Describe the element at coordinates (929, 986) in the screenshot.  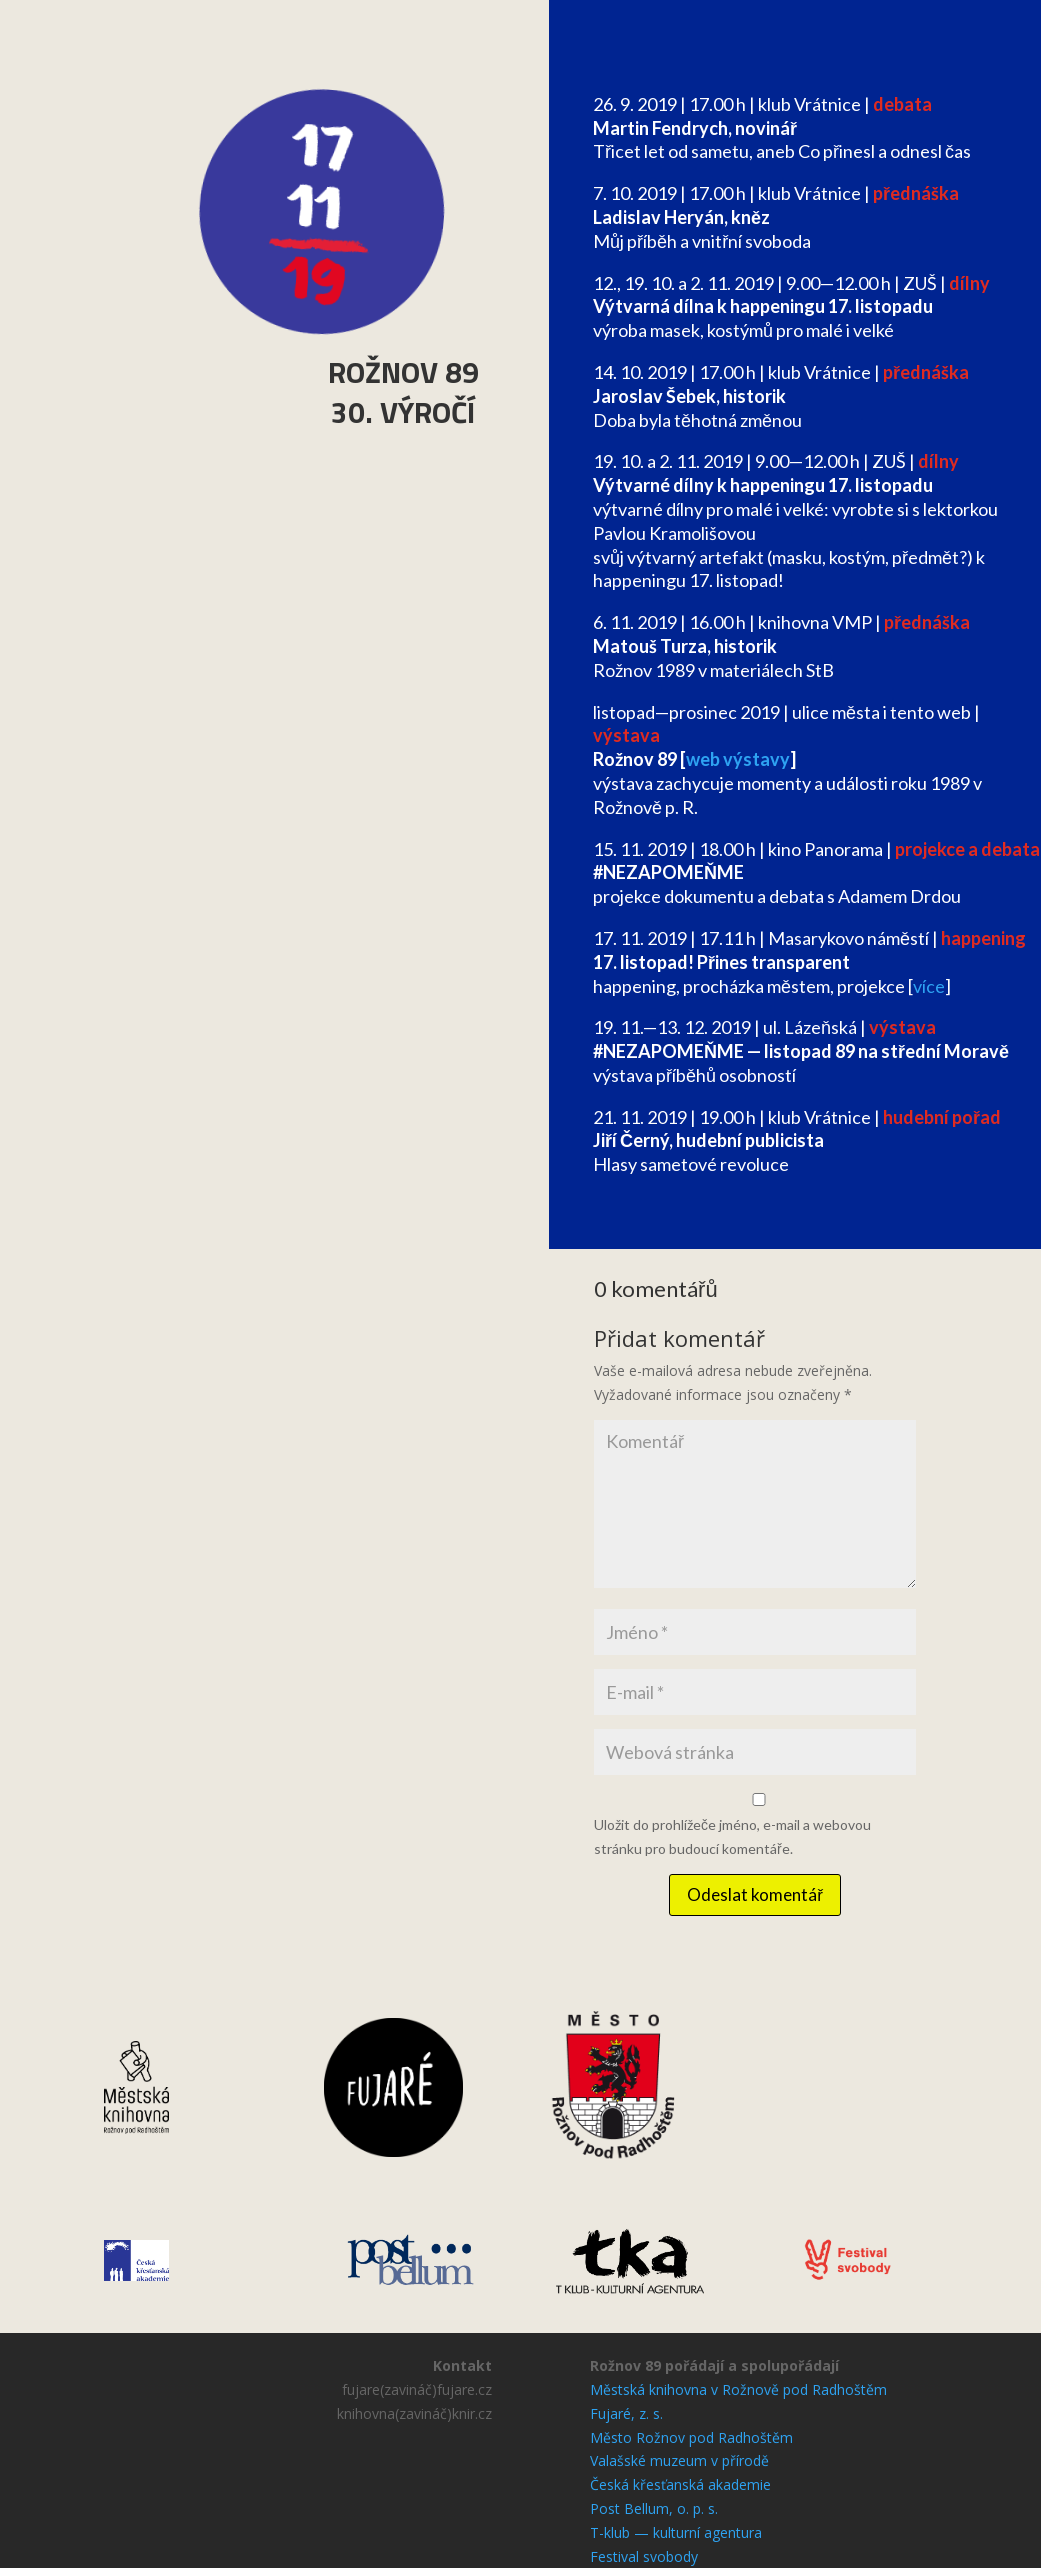
I see `více` at that location.